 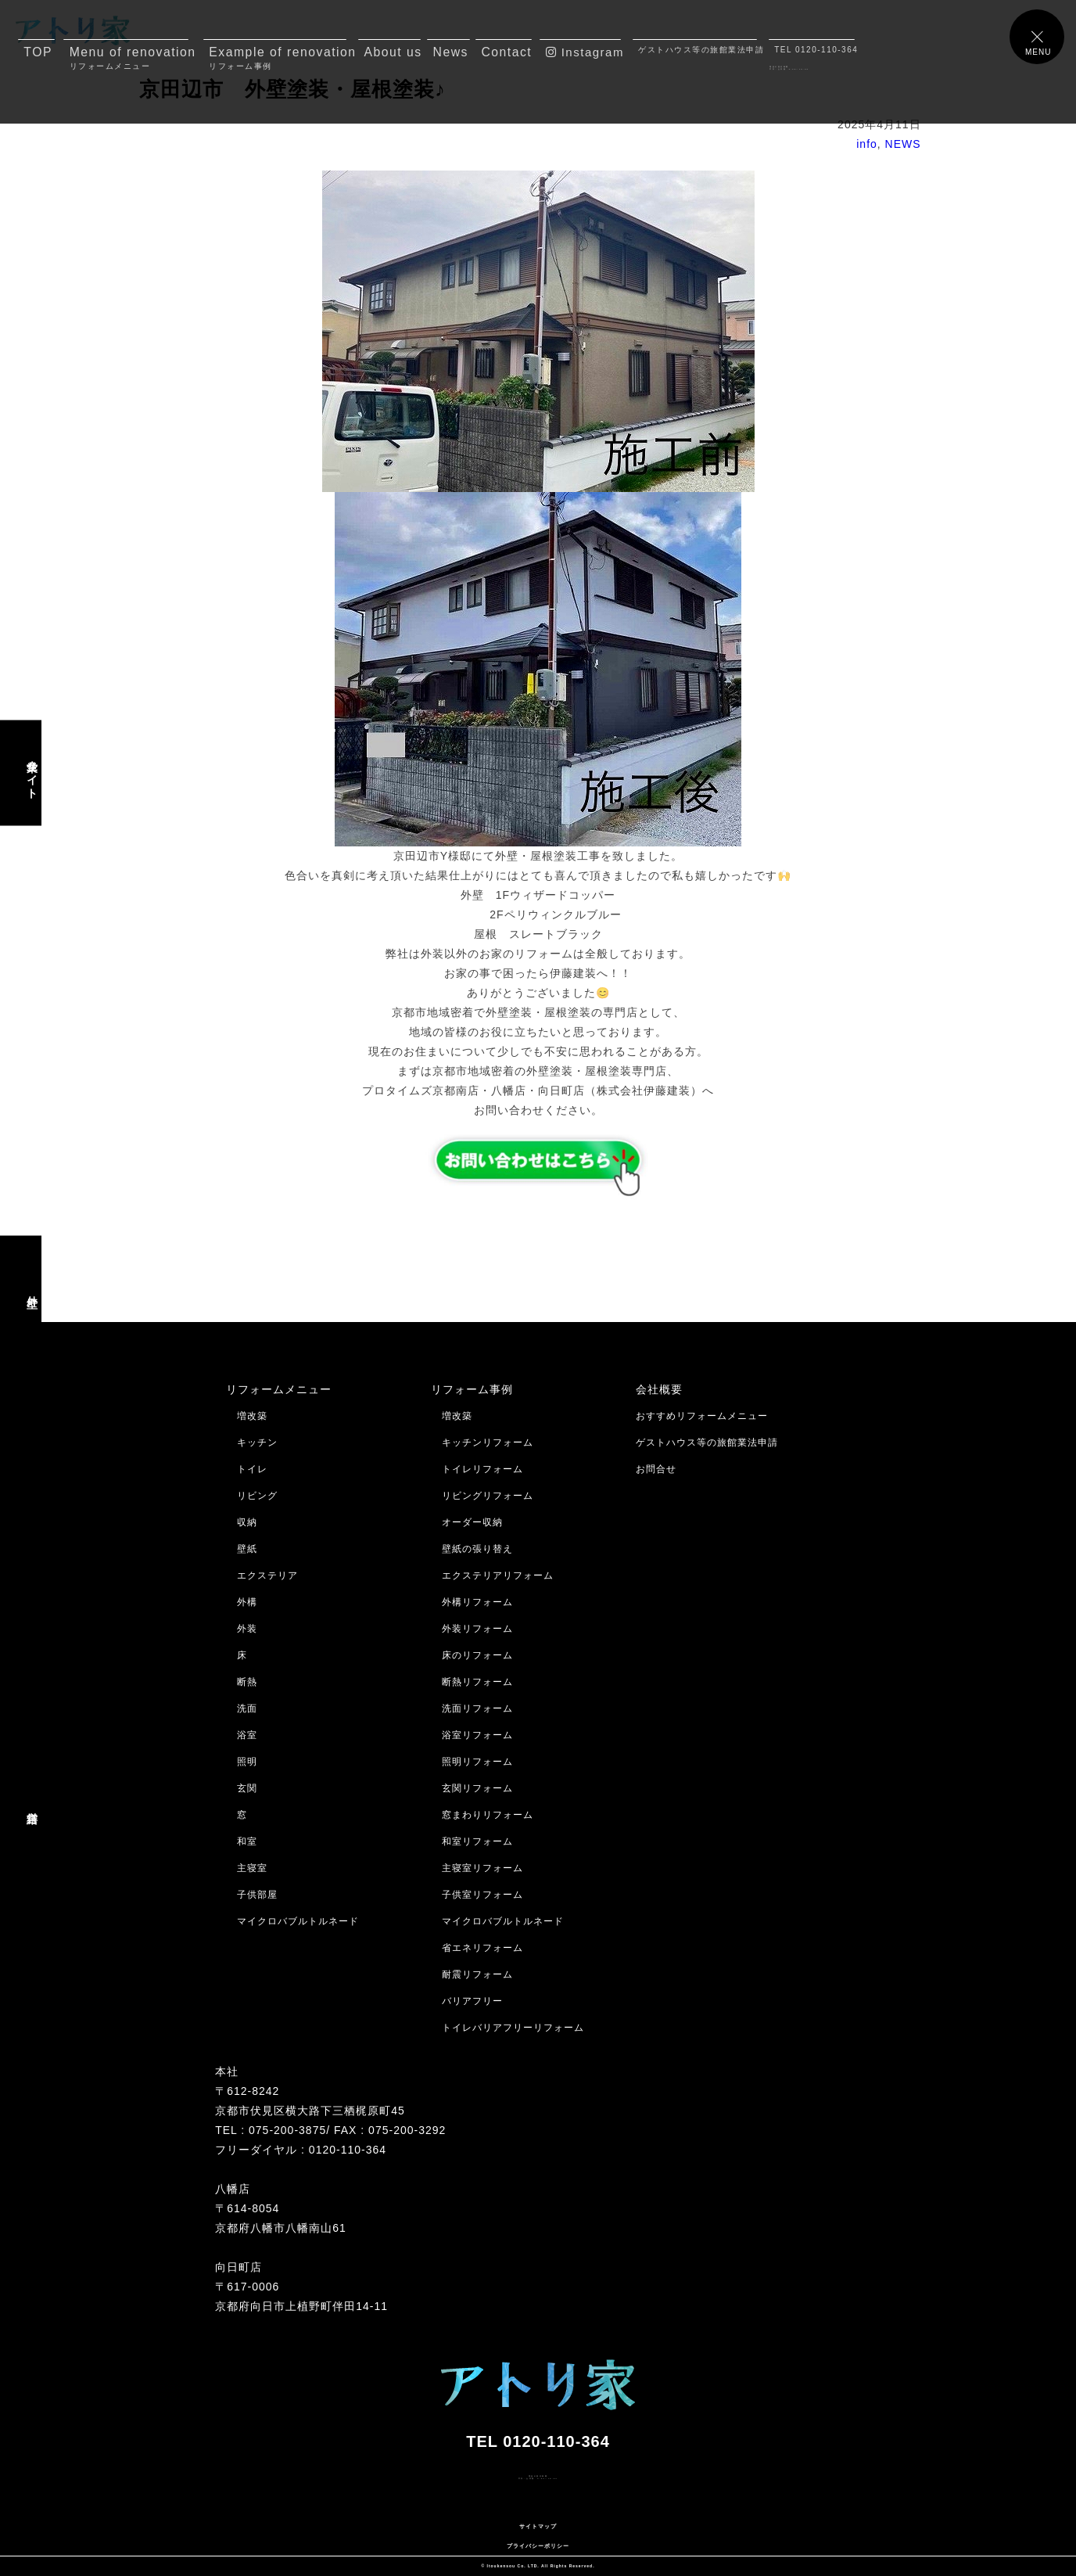 I want to click on TEL 0120-110-364, so click(x=814, y=49).